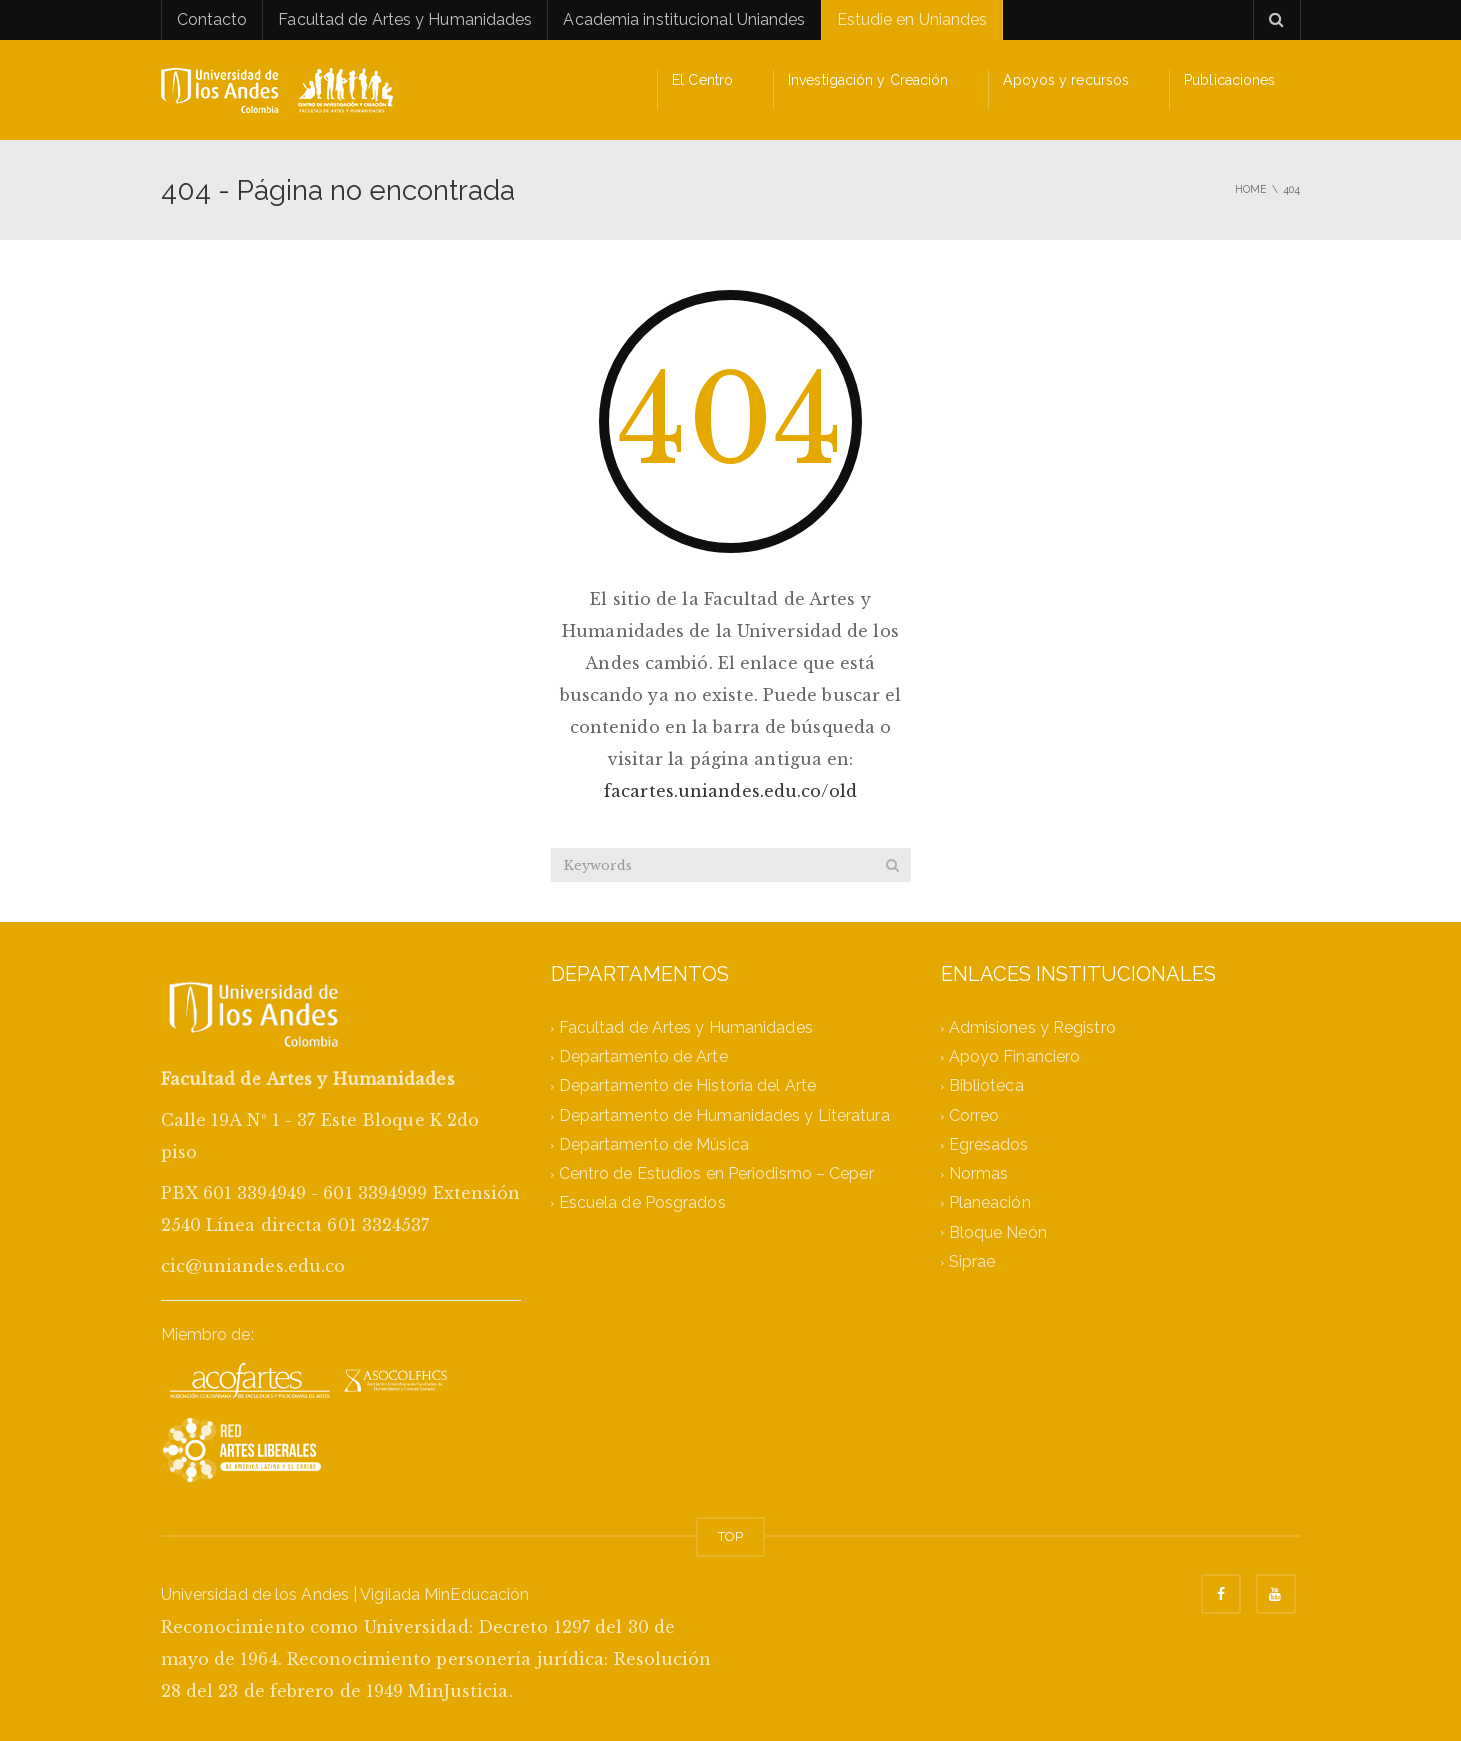  Describe the element at coordinates (974, 1115) in the screenshot. I see `Correo` at that location.